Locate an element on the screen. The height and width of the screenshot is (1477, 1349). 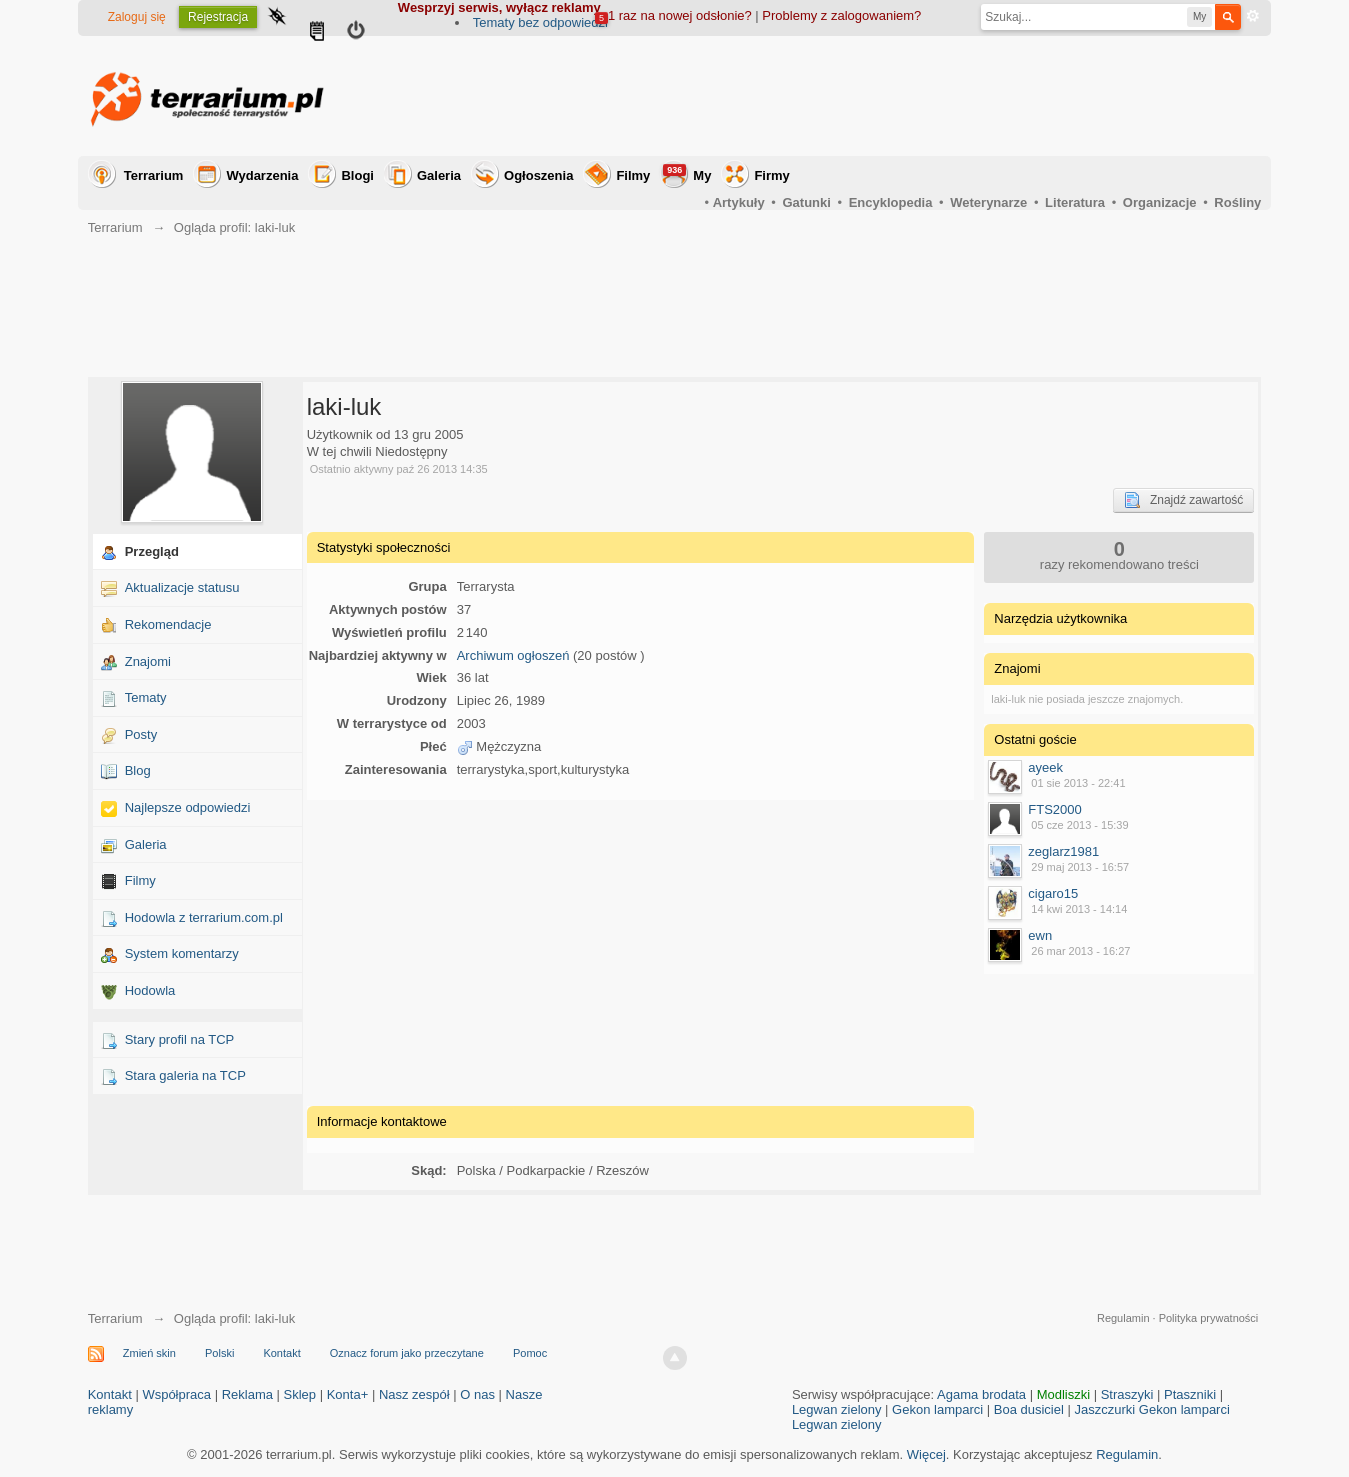
Stara galeria na TCP is located at coordinates (185, 1075).